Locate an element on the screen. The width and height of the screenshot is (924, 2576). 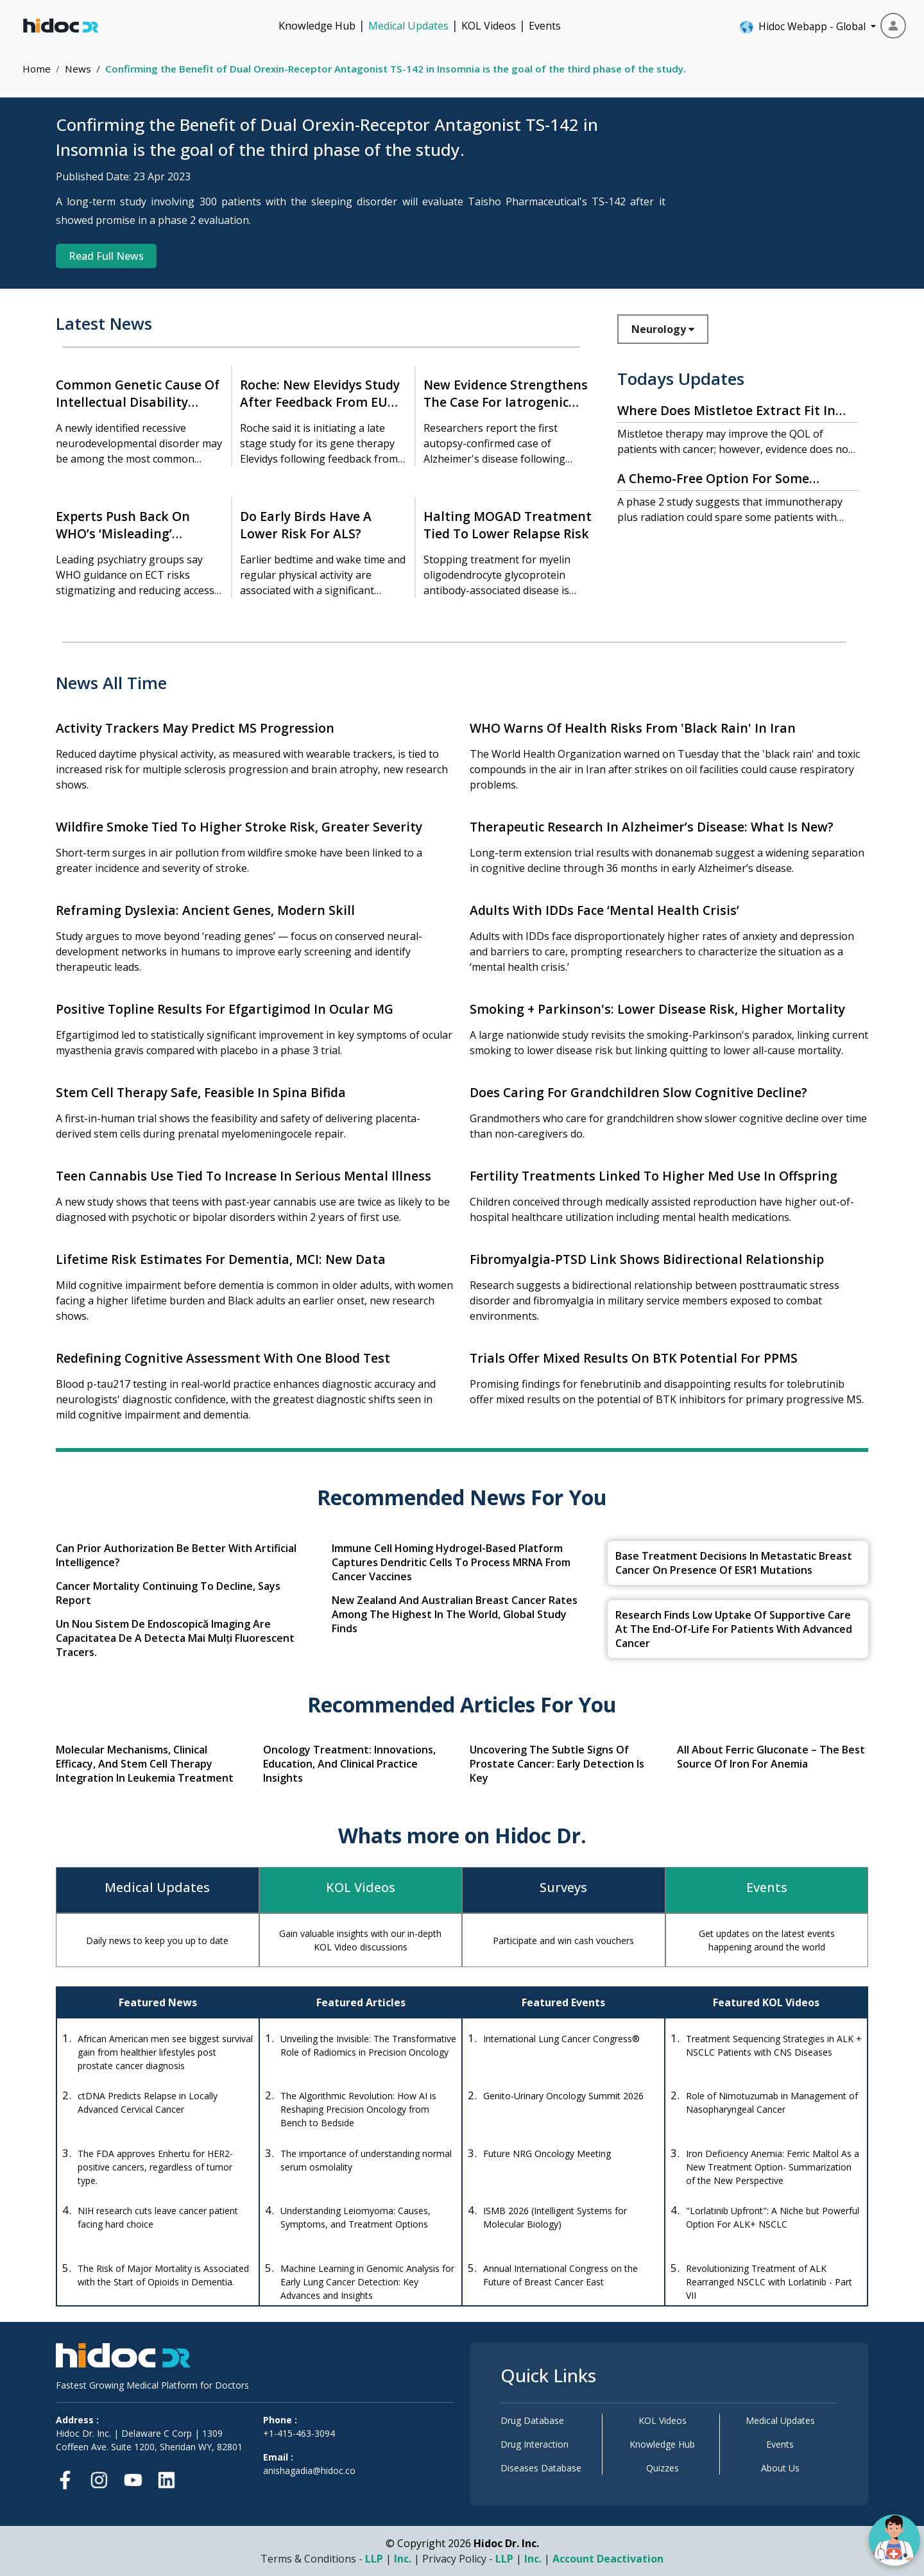
Events is located at coordinates (545, 26).